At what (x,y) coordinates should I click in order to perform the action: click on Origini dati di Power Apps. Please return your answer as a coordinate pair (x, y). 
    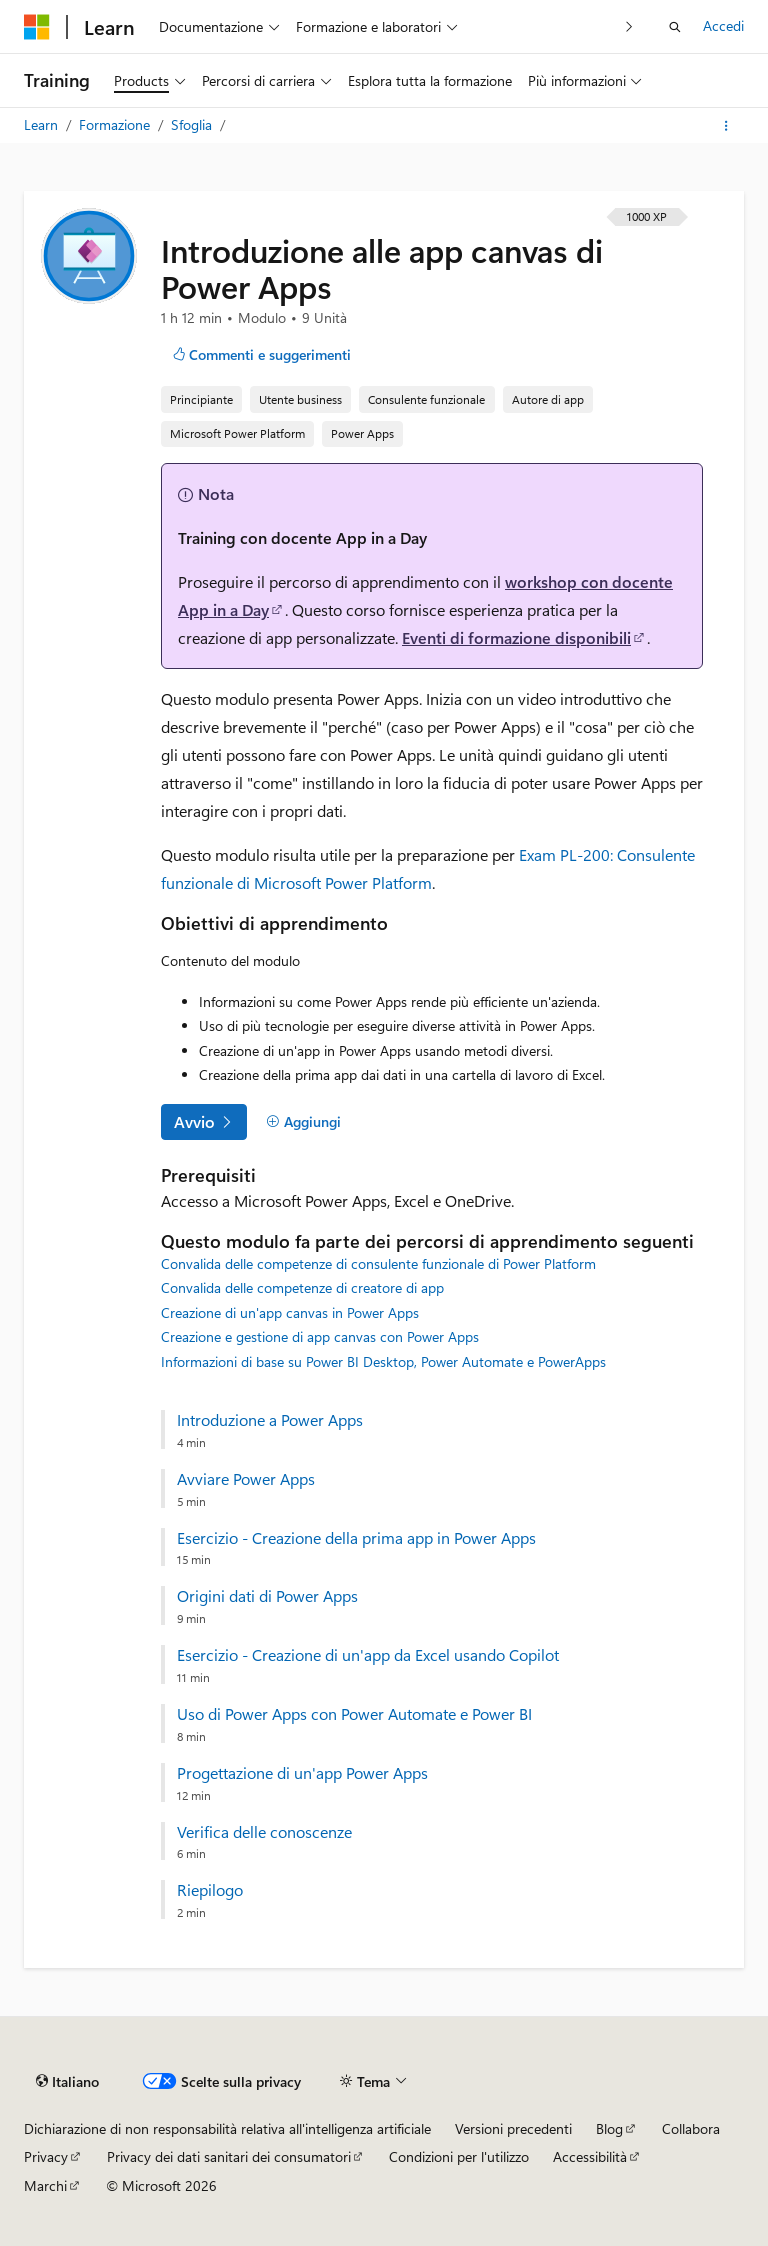
    Looking at the image, I should click on (267, 1596).